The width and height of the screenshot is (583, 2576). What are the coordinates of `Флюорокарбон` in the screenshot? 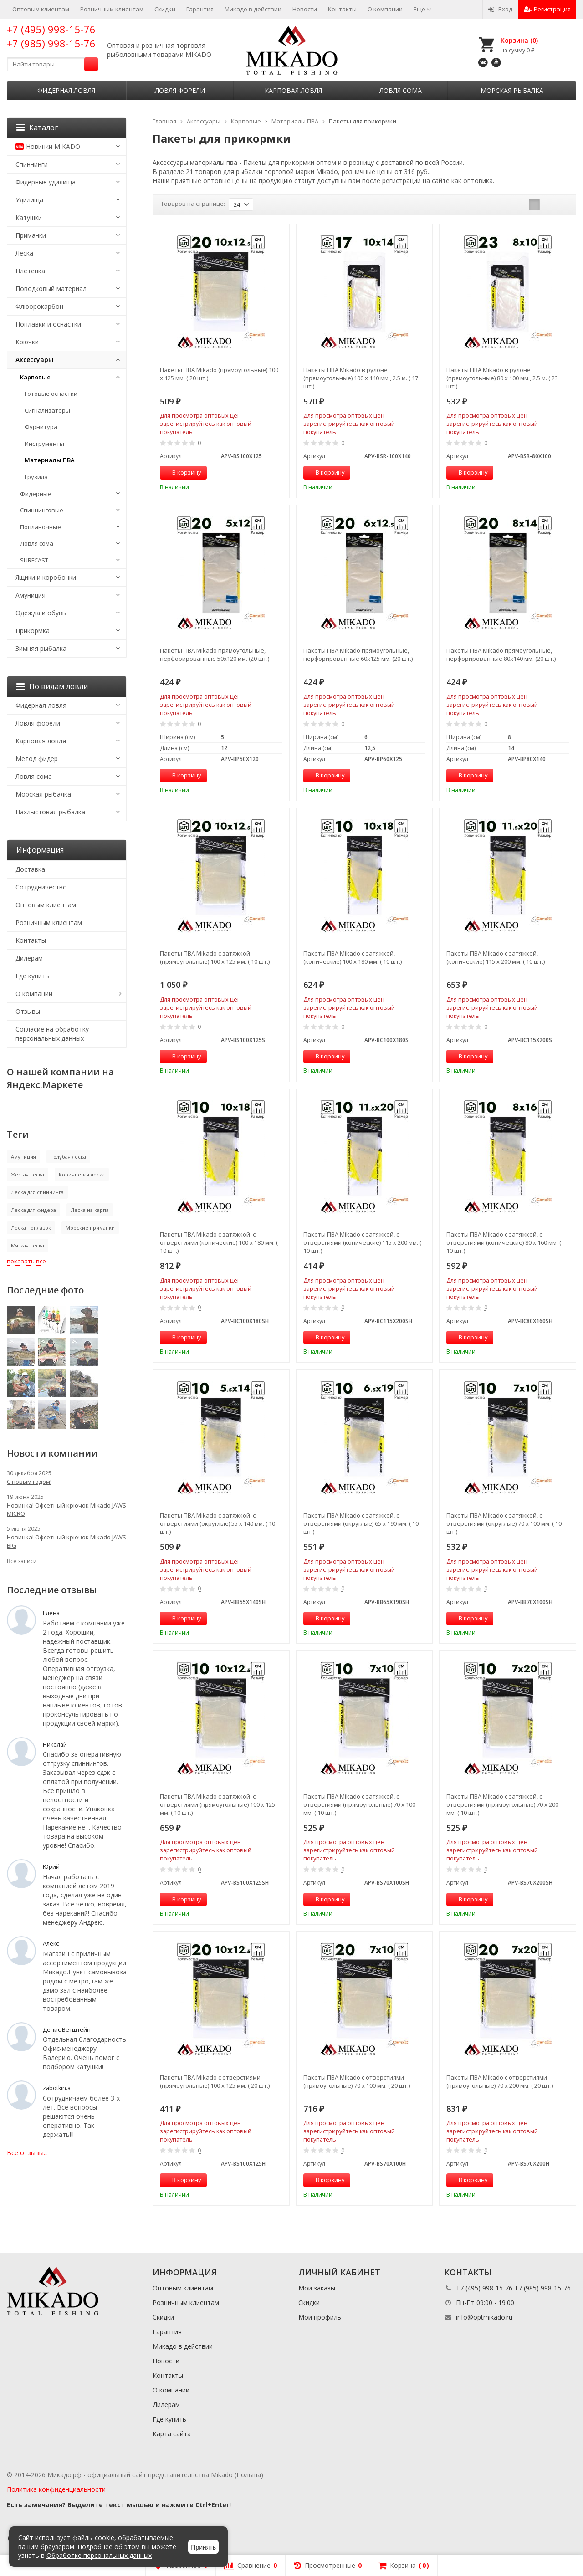 It's located at (39, 306).